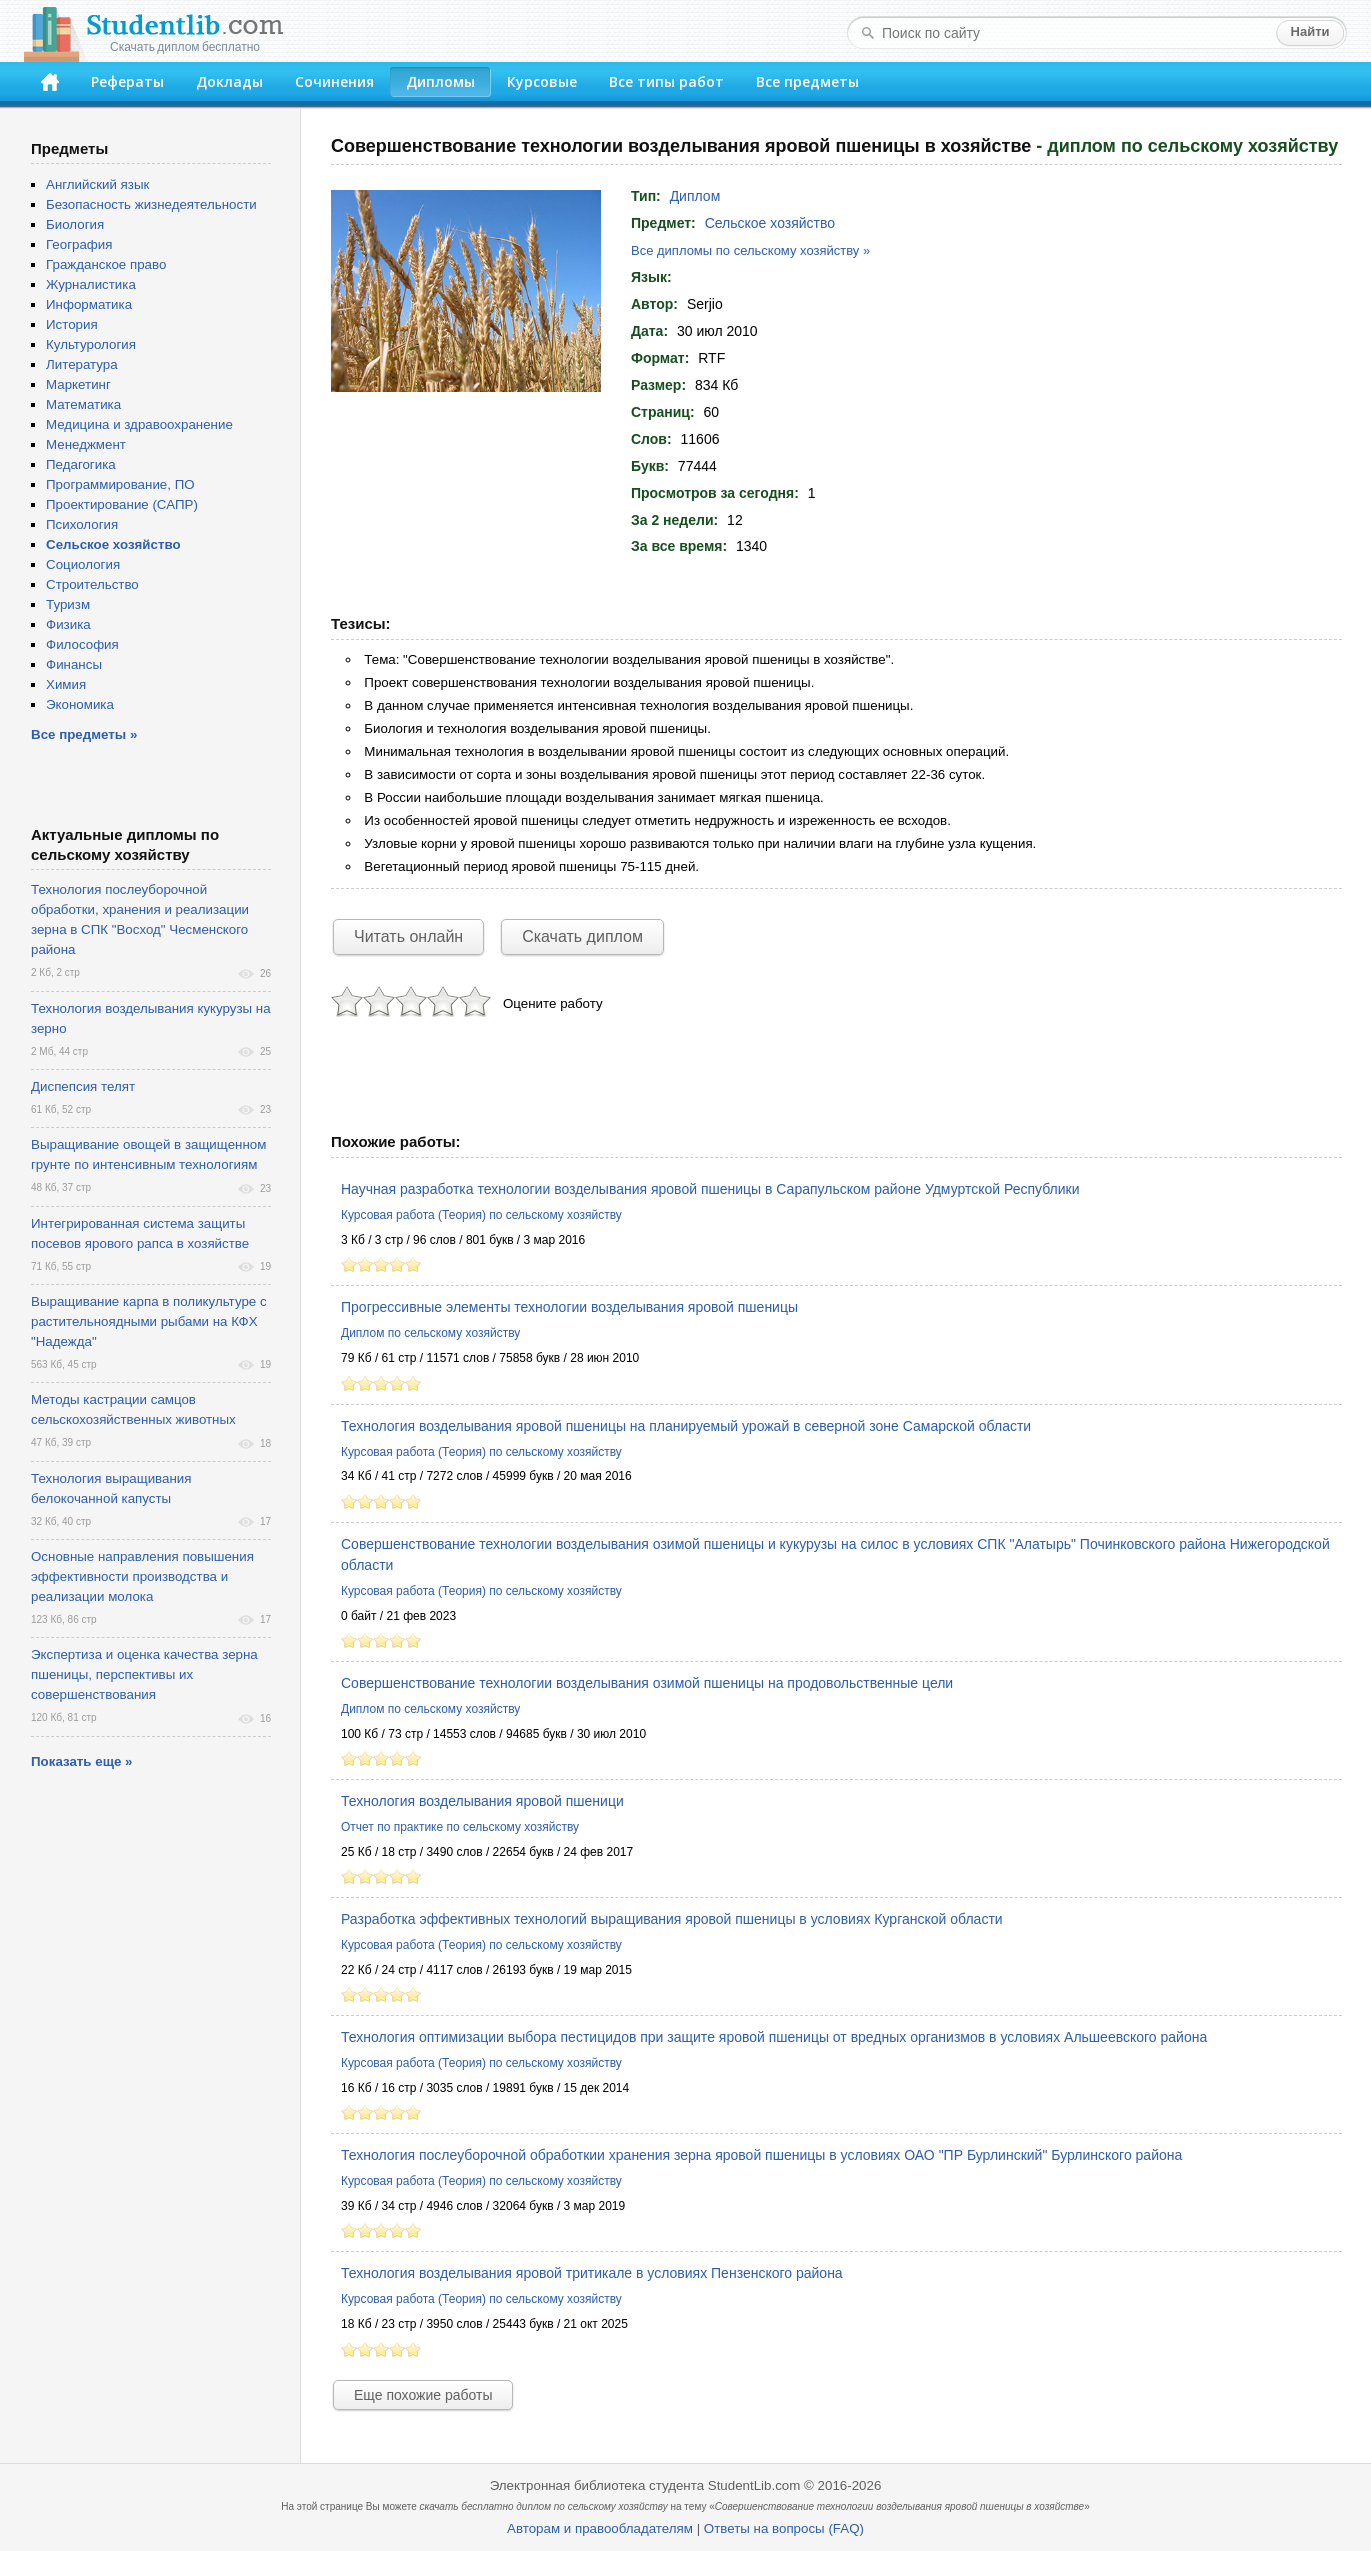 The height and width of the screenshot is (2551, 1371). Describe the element at coordinates (666, 81) in the screenshot. I see `Все типы работ` at that location.